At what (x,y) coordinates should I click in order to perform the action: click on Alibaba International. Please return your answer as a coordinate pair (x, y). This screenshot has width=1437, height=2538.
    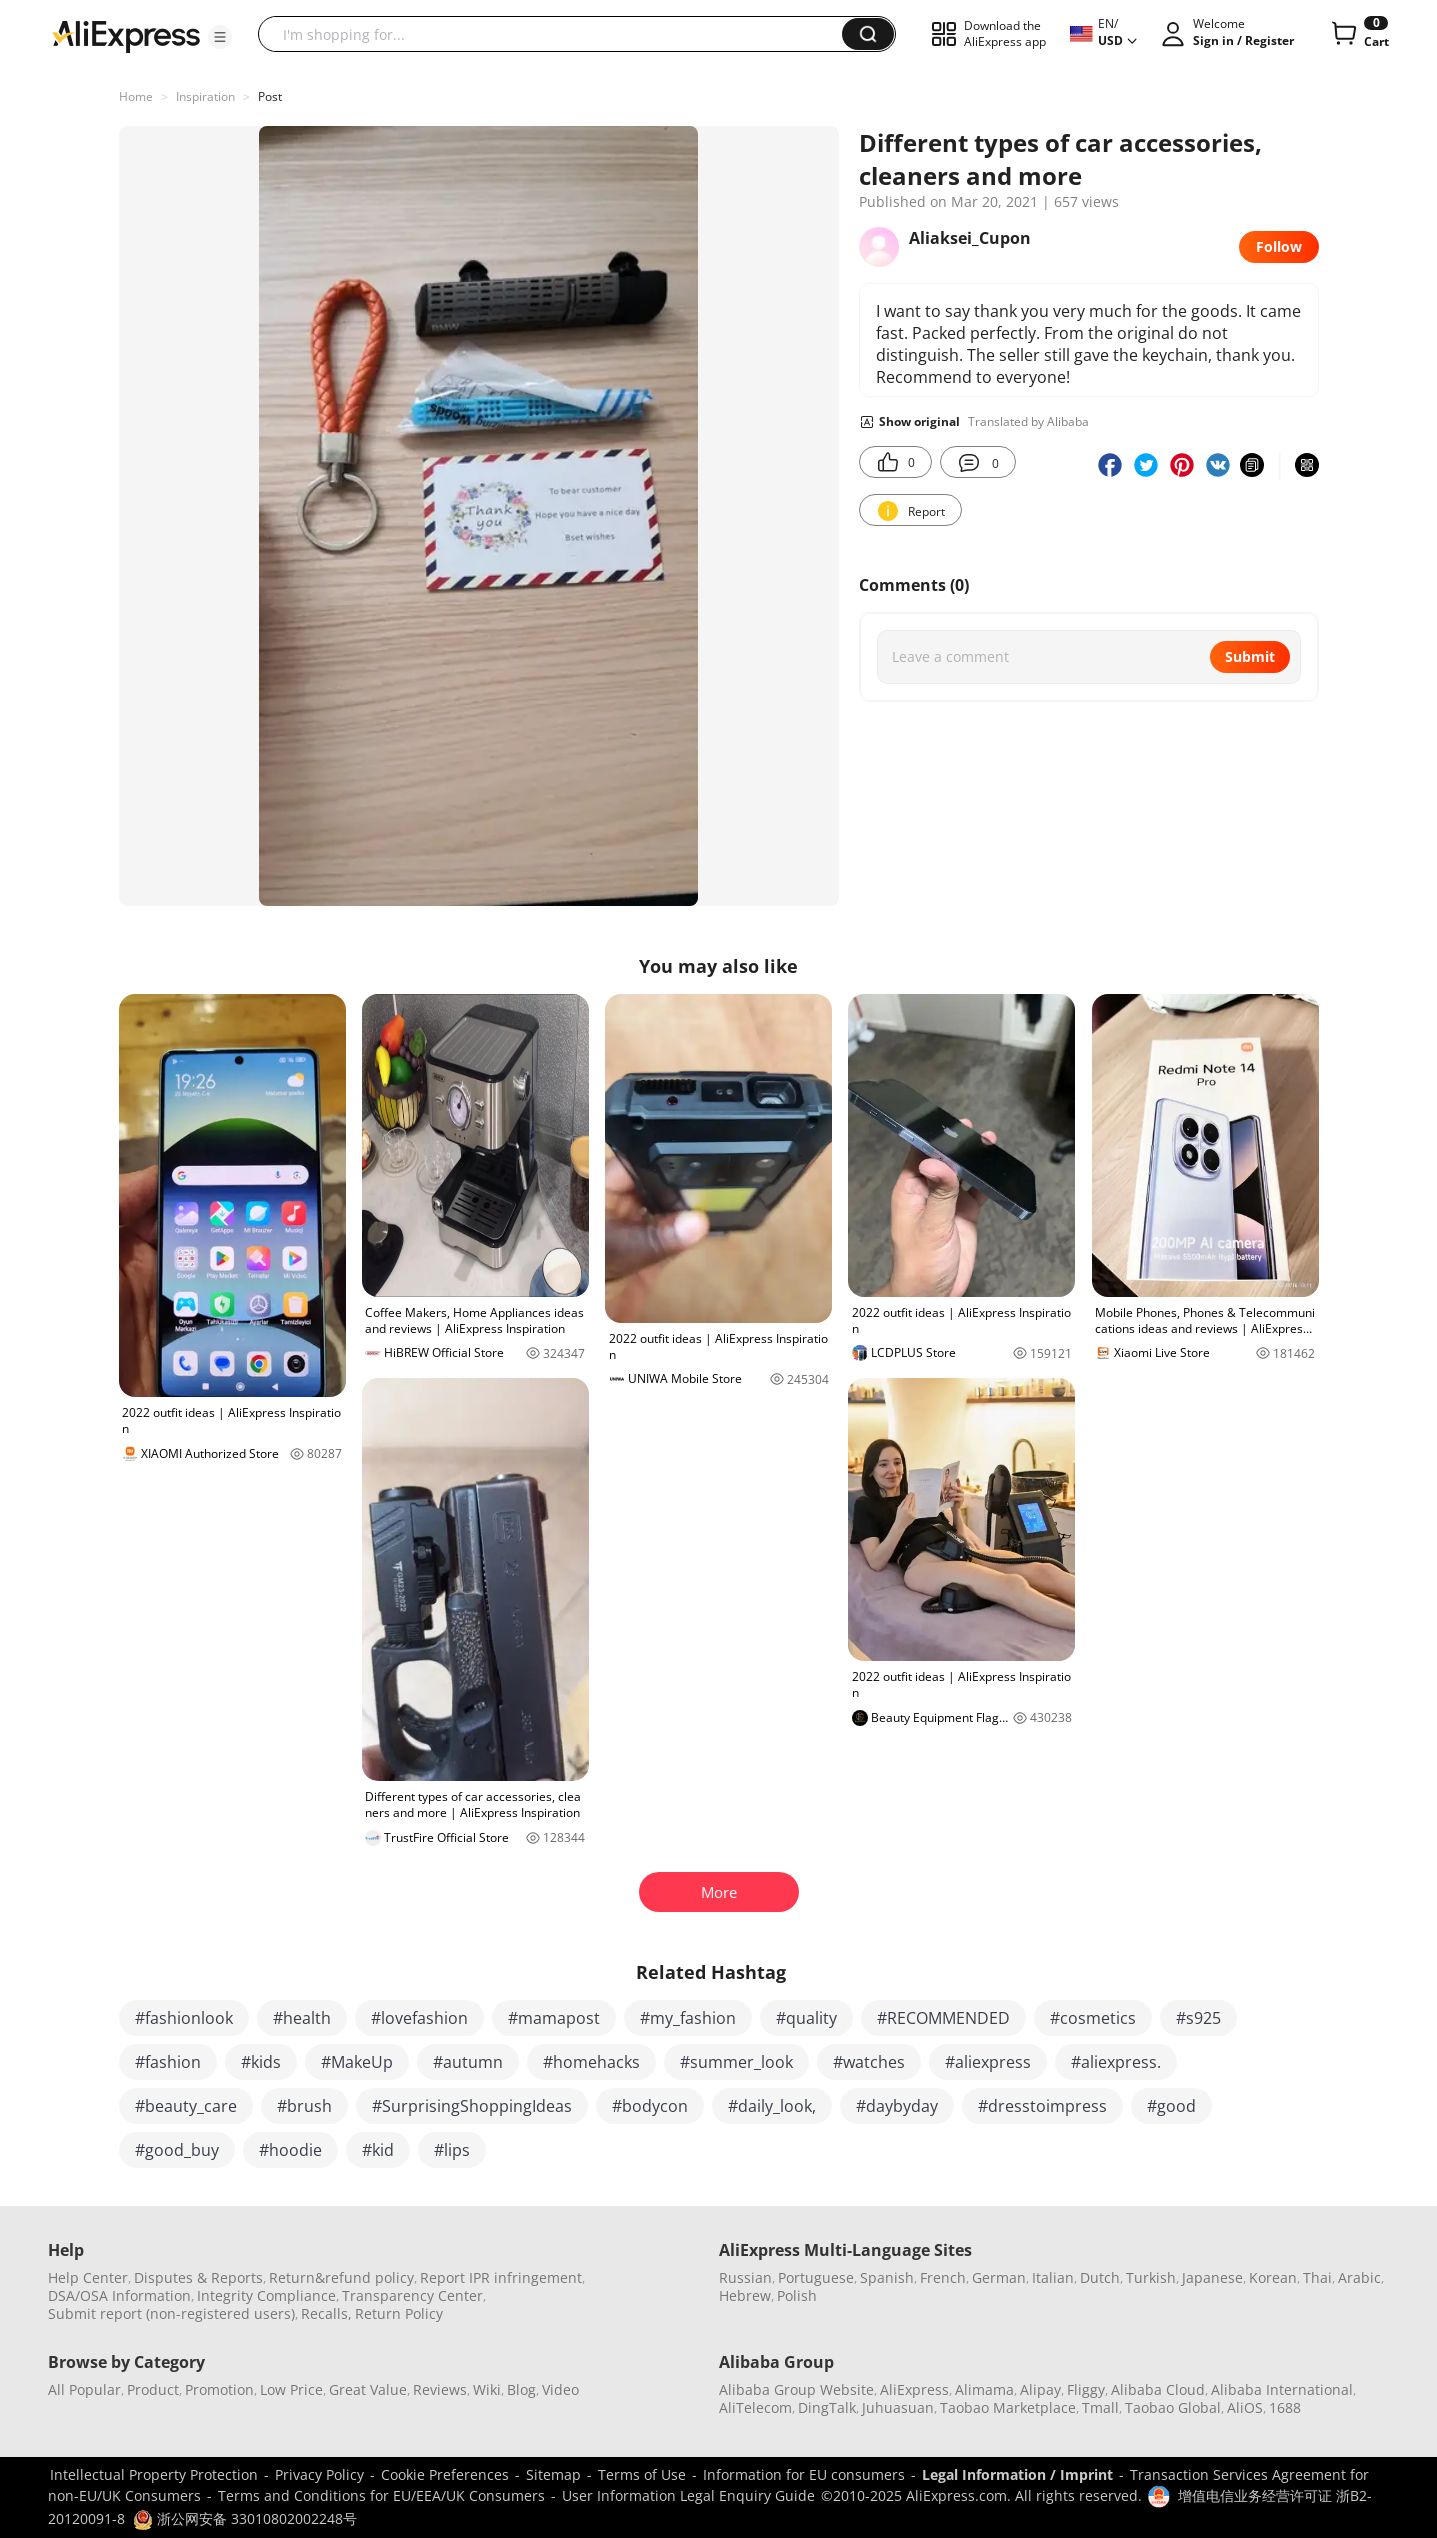
    Looking at the image, I should click on (1282, 2389).